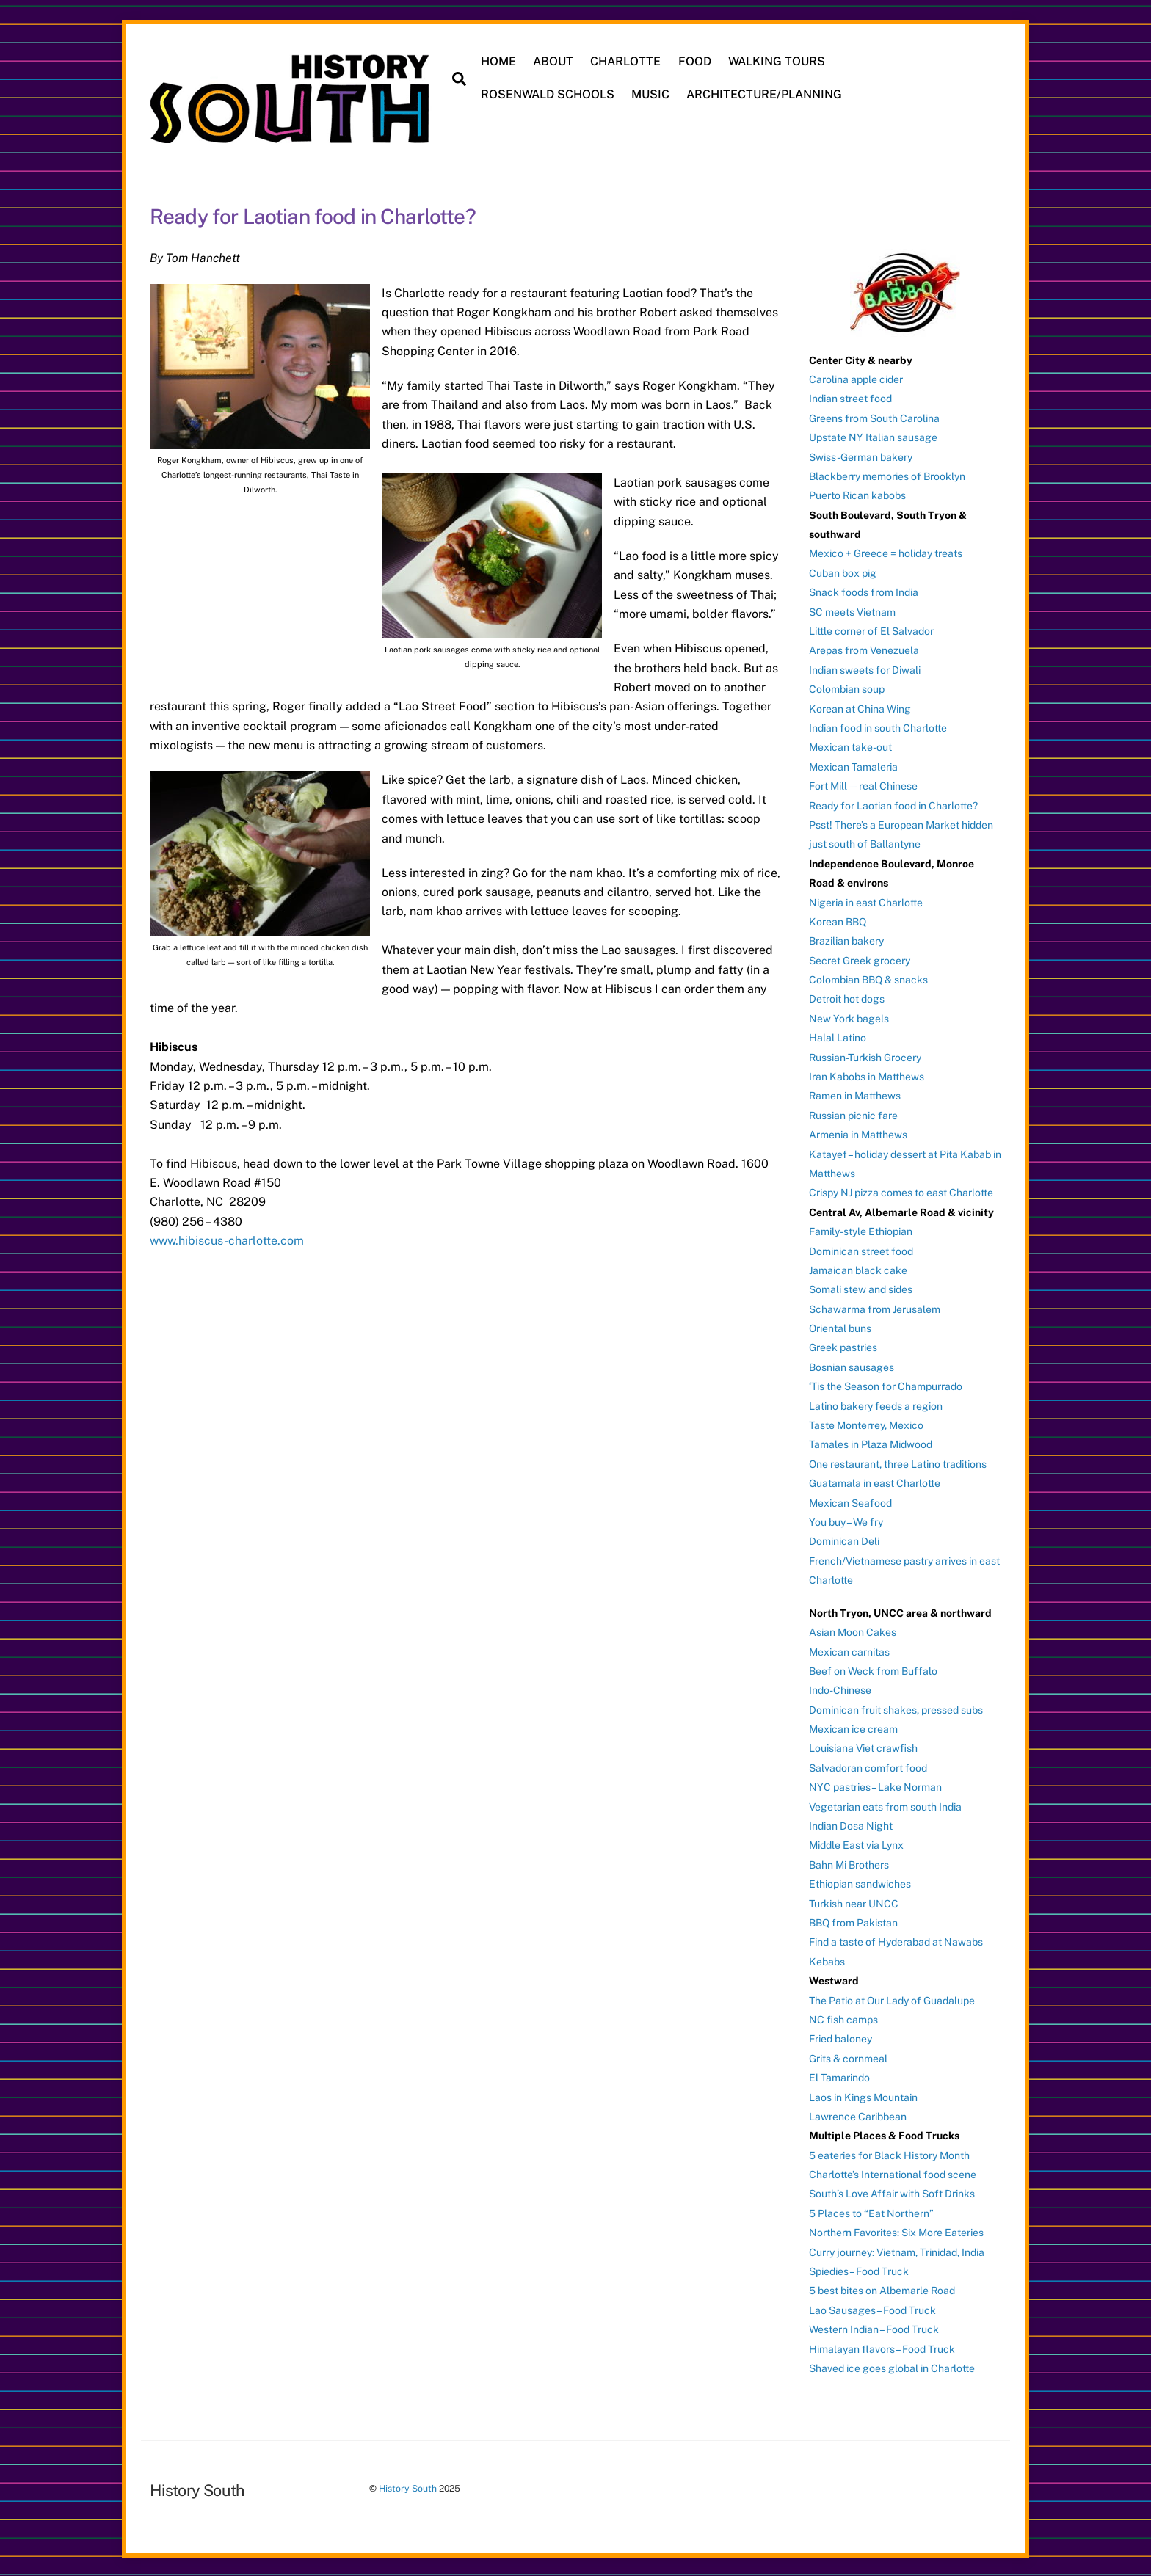 This screenshot has width=1151, height=2576. I want to click on Brazilian bakery, so click(846, 940).